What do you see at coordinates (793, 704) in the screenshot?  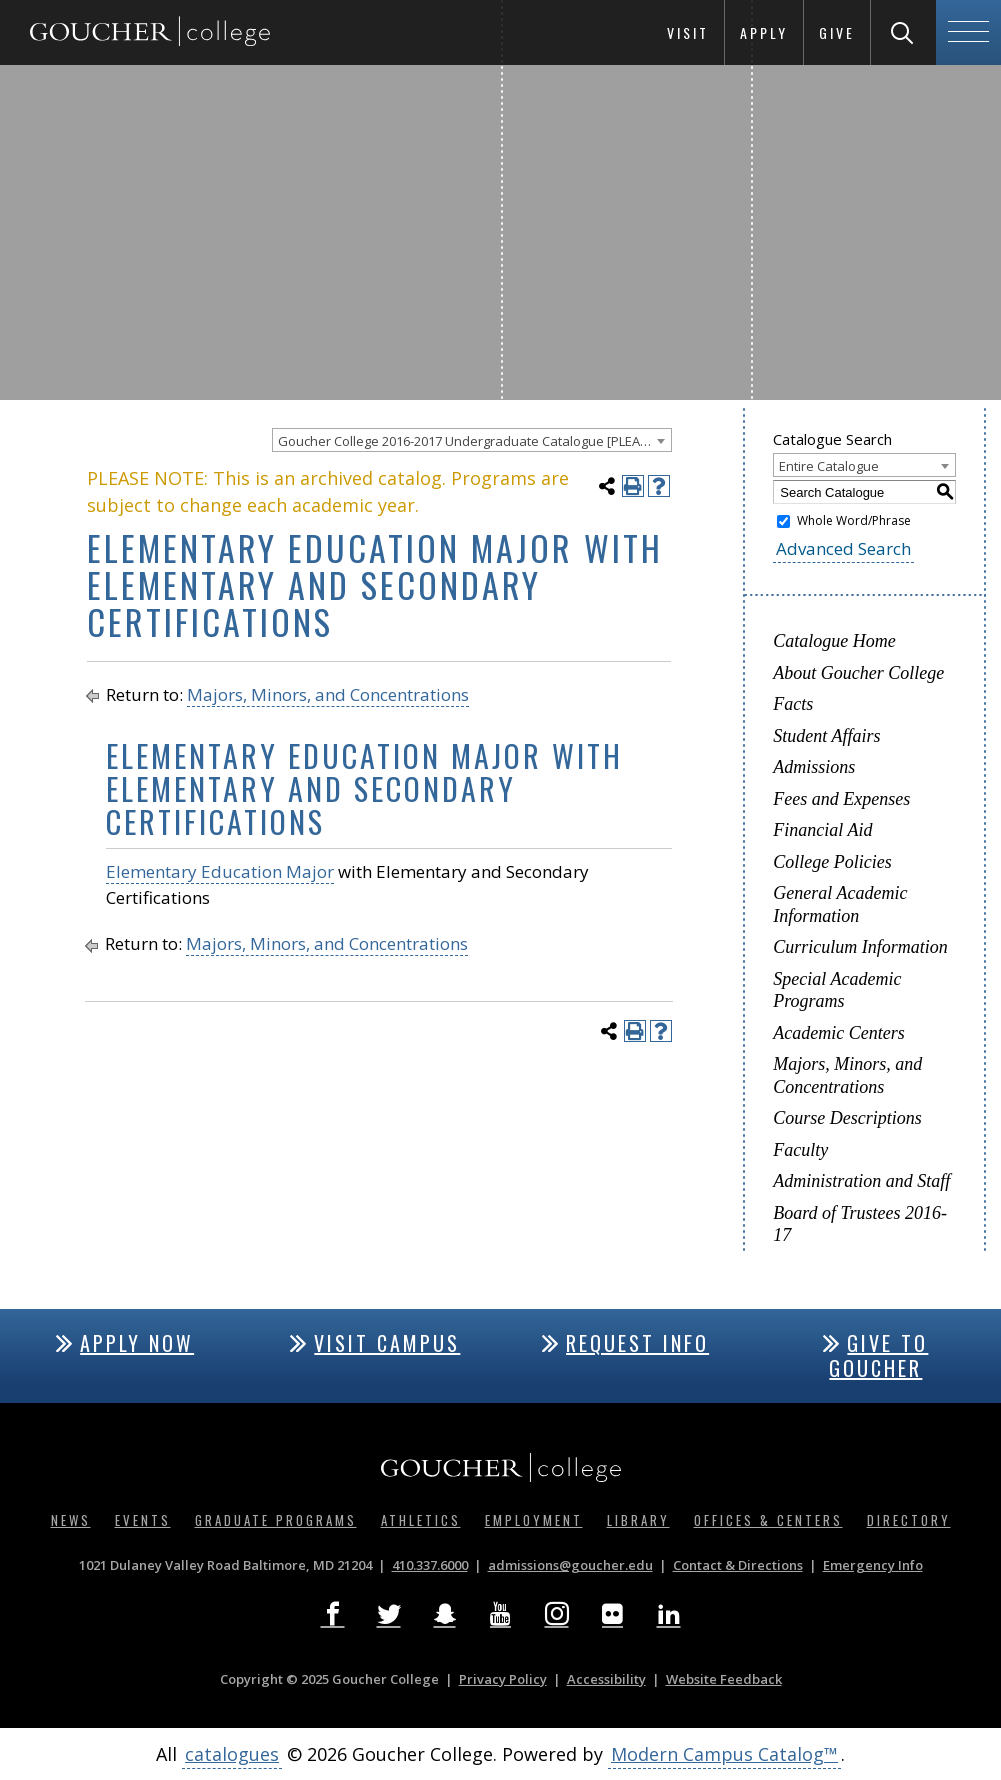 I see `Facts` at bounding box center [793, 704].